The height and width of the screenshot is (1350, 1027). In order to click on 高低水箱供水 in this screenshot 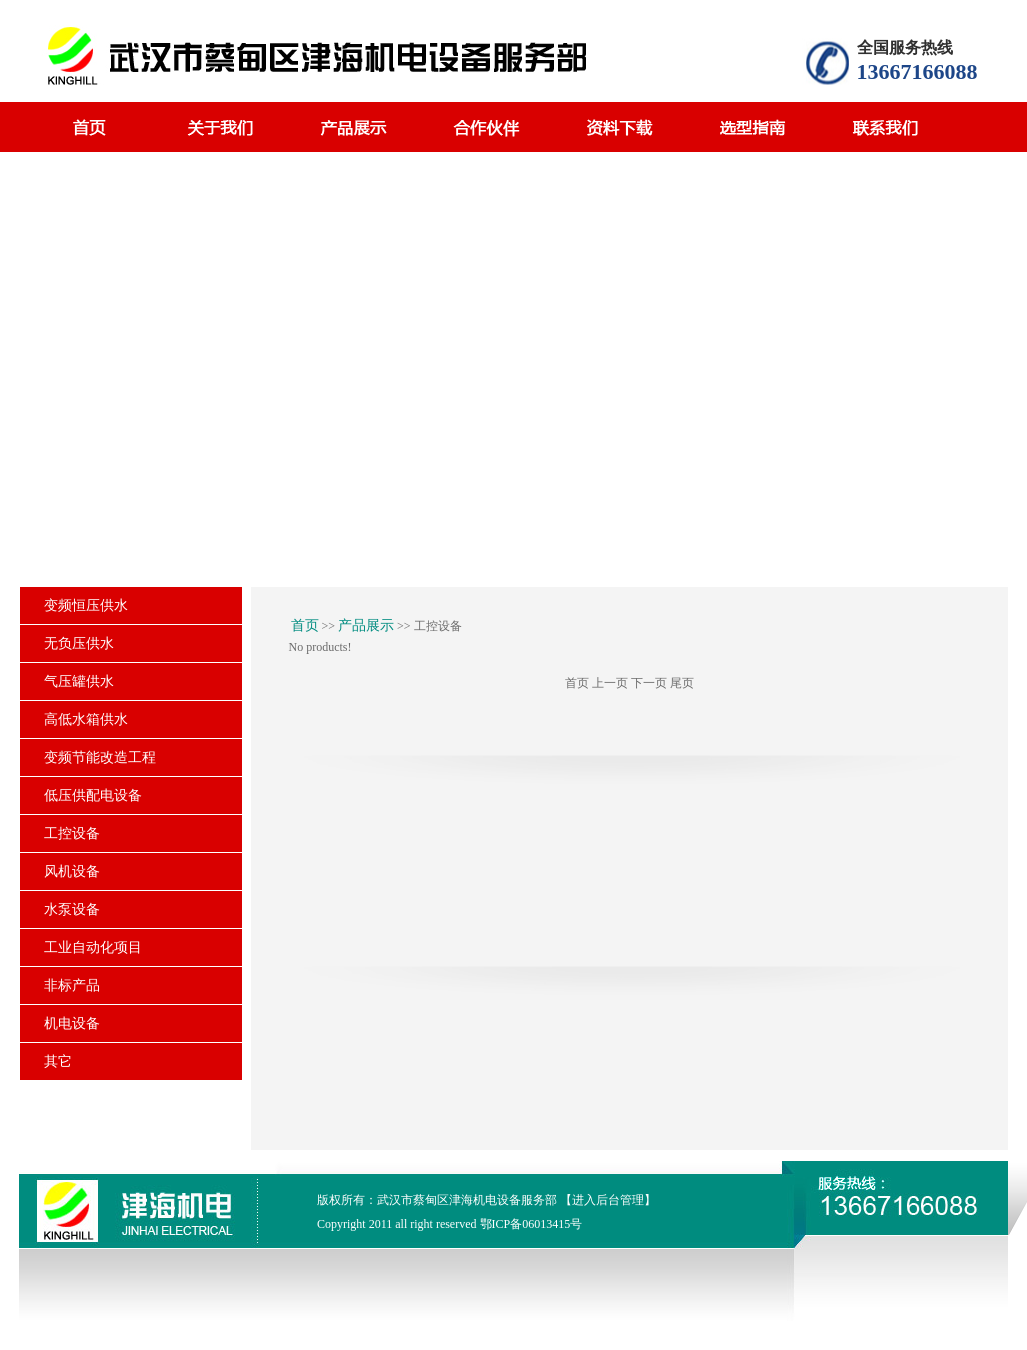, I will do `click(86, 719)`.